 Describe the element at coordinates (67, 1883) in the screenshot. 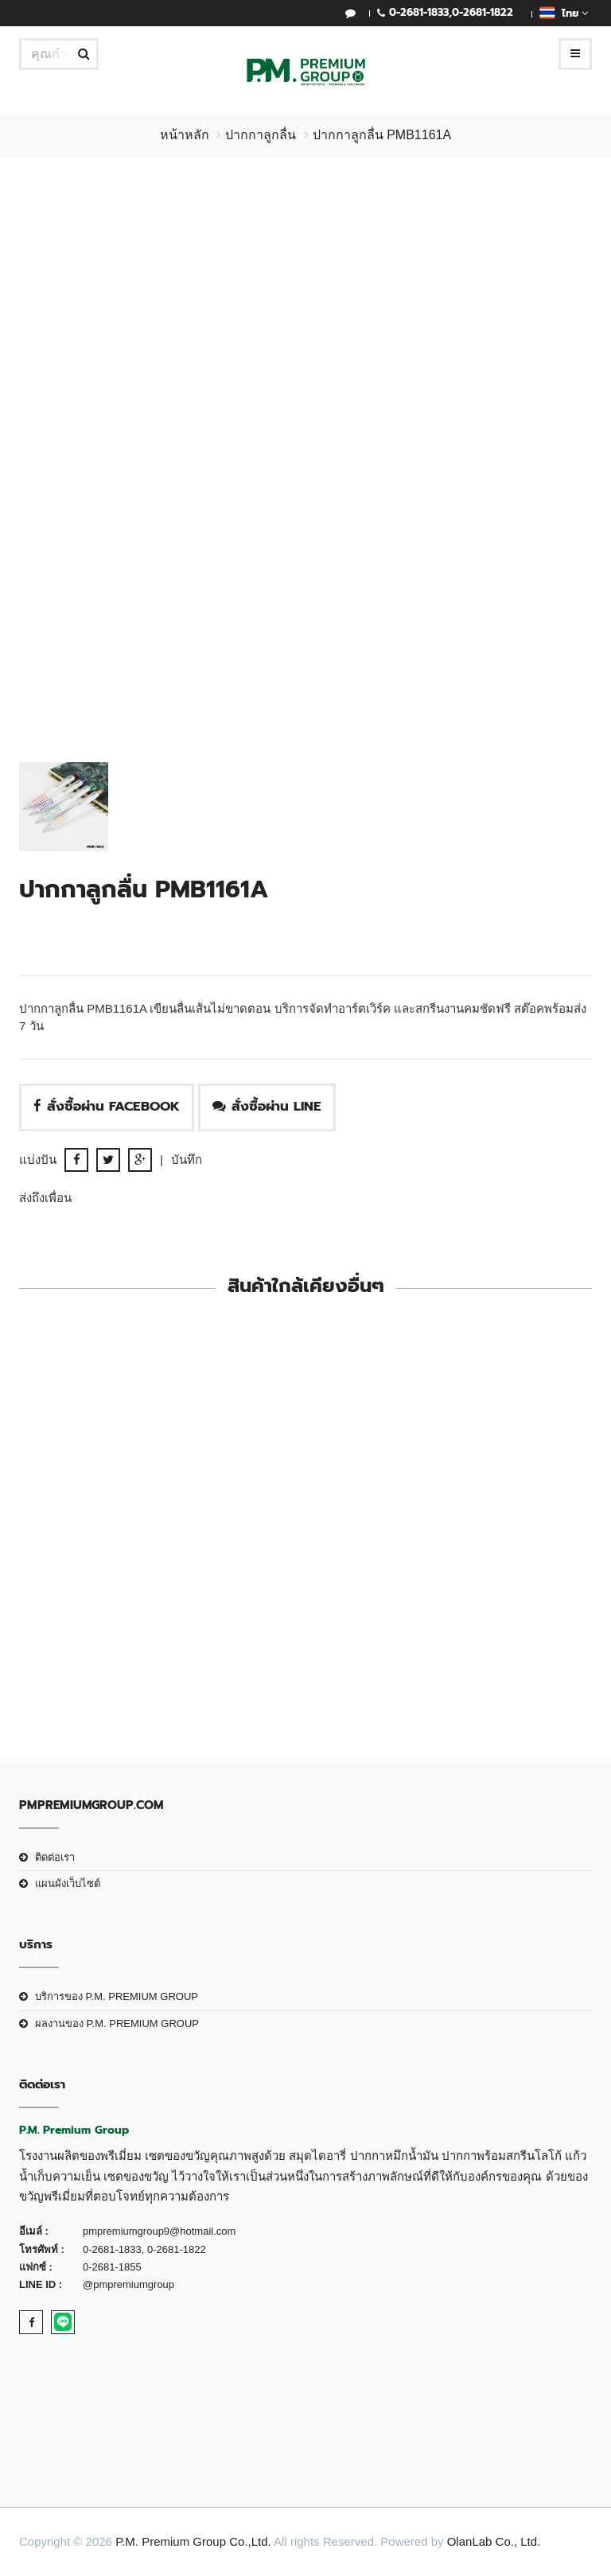

I see `แผนผังเว็บไซต์` at that location.